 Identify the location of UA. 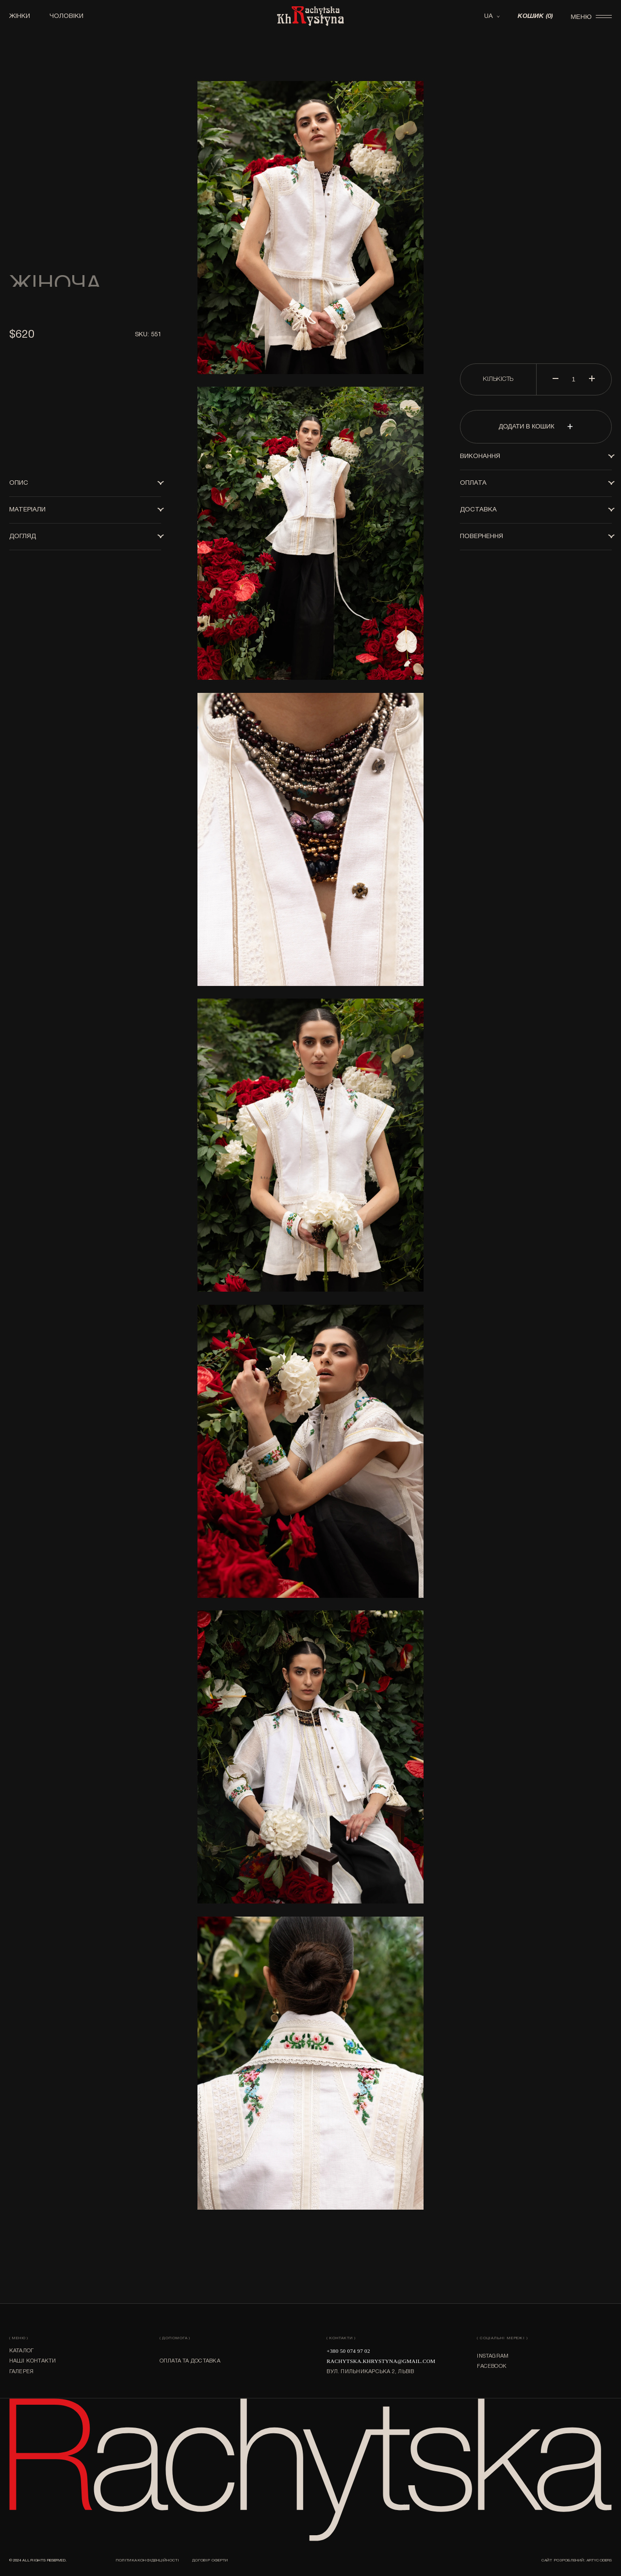
(488, 16).